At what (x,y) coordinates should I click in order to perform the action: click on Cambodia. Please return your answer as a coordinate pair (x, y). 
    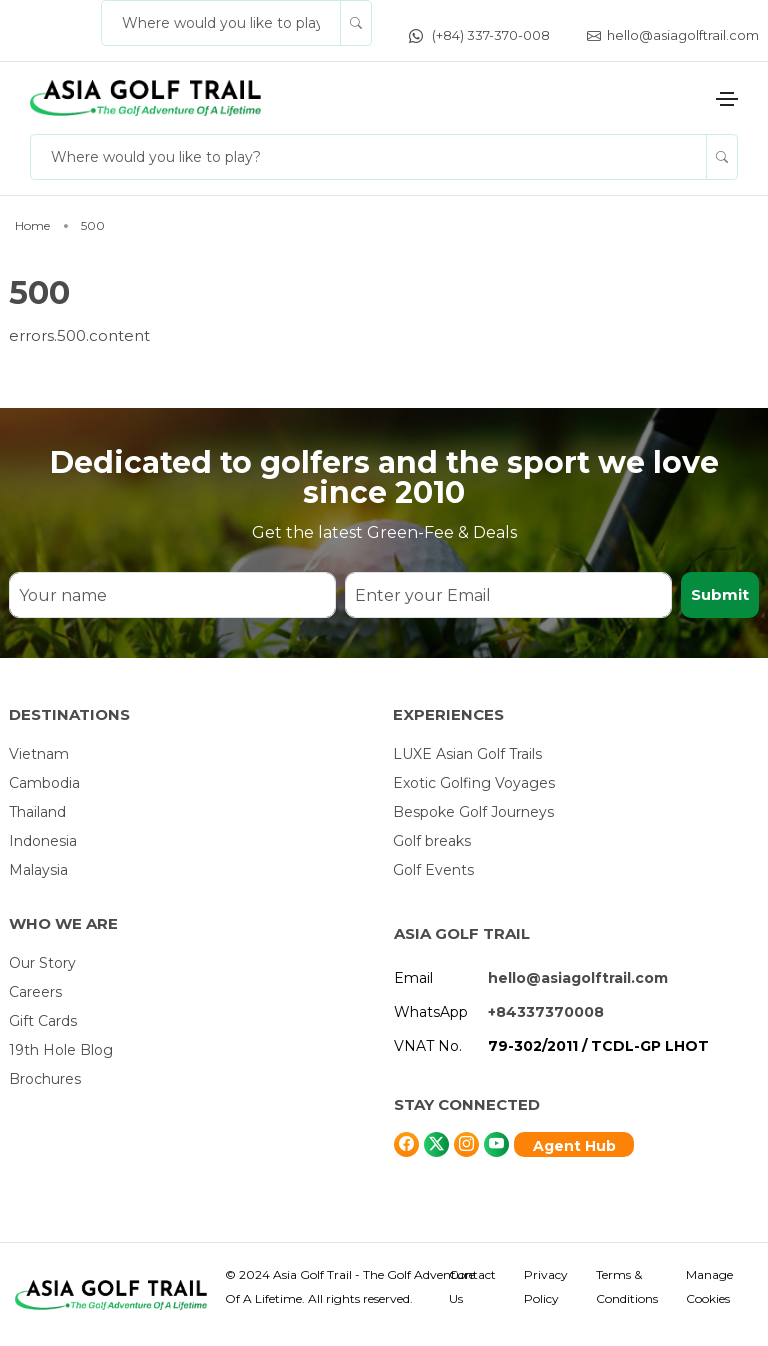
    Looking at the image, I should click on (44, 783).